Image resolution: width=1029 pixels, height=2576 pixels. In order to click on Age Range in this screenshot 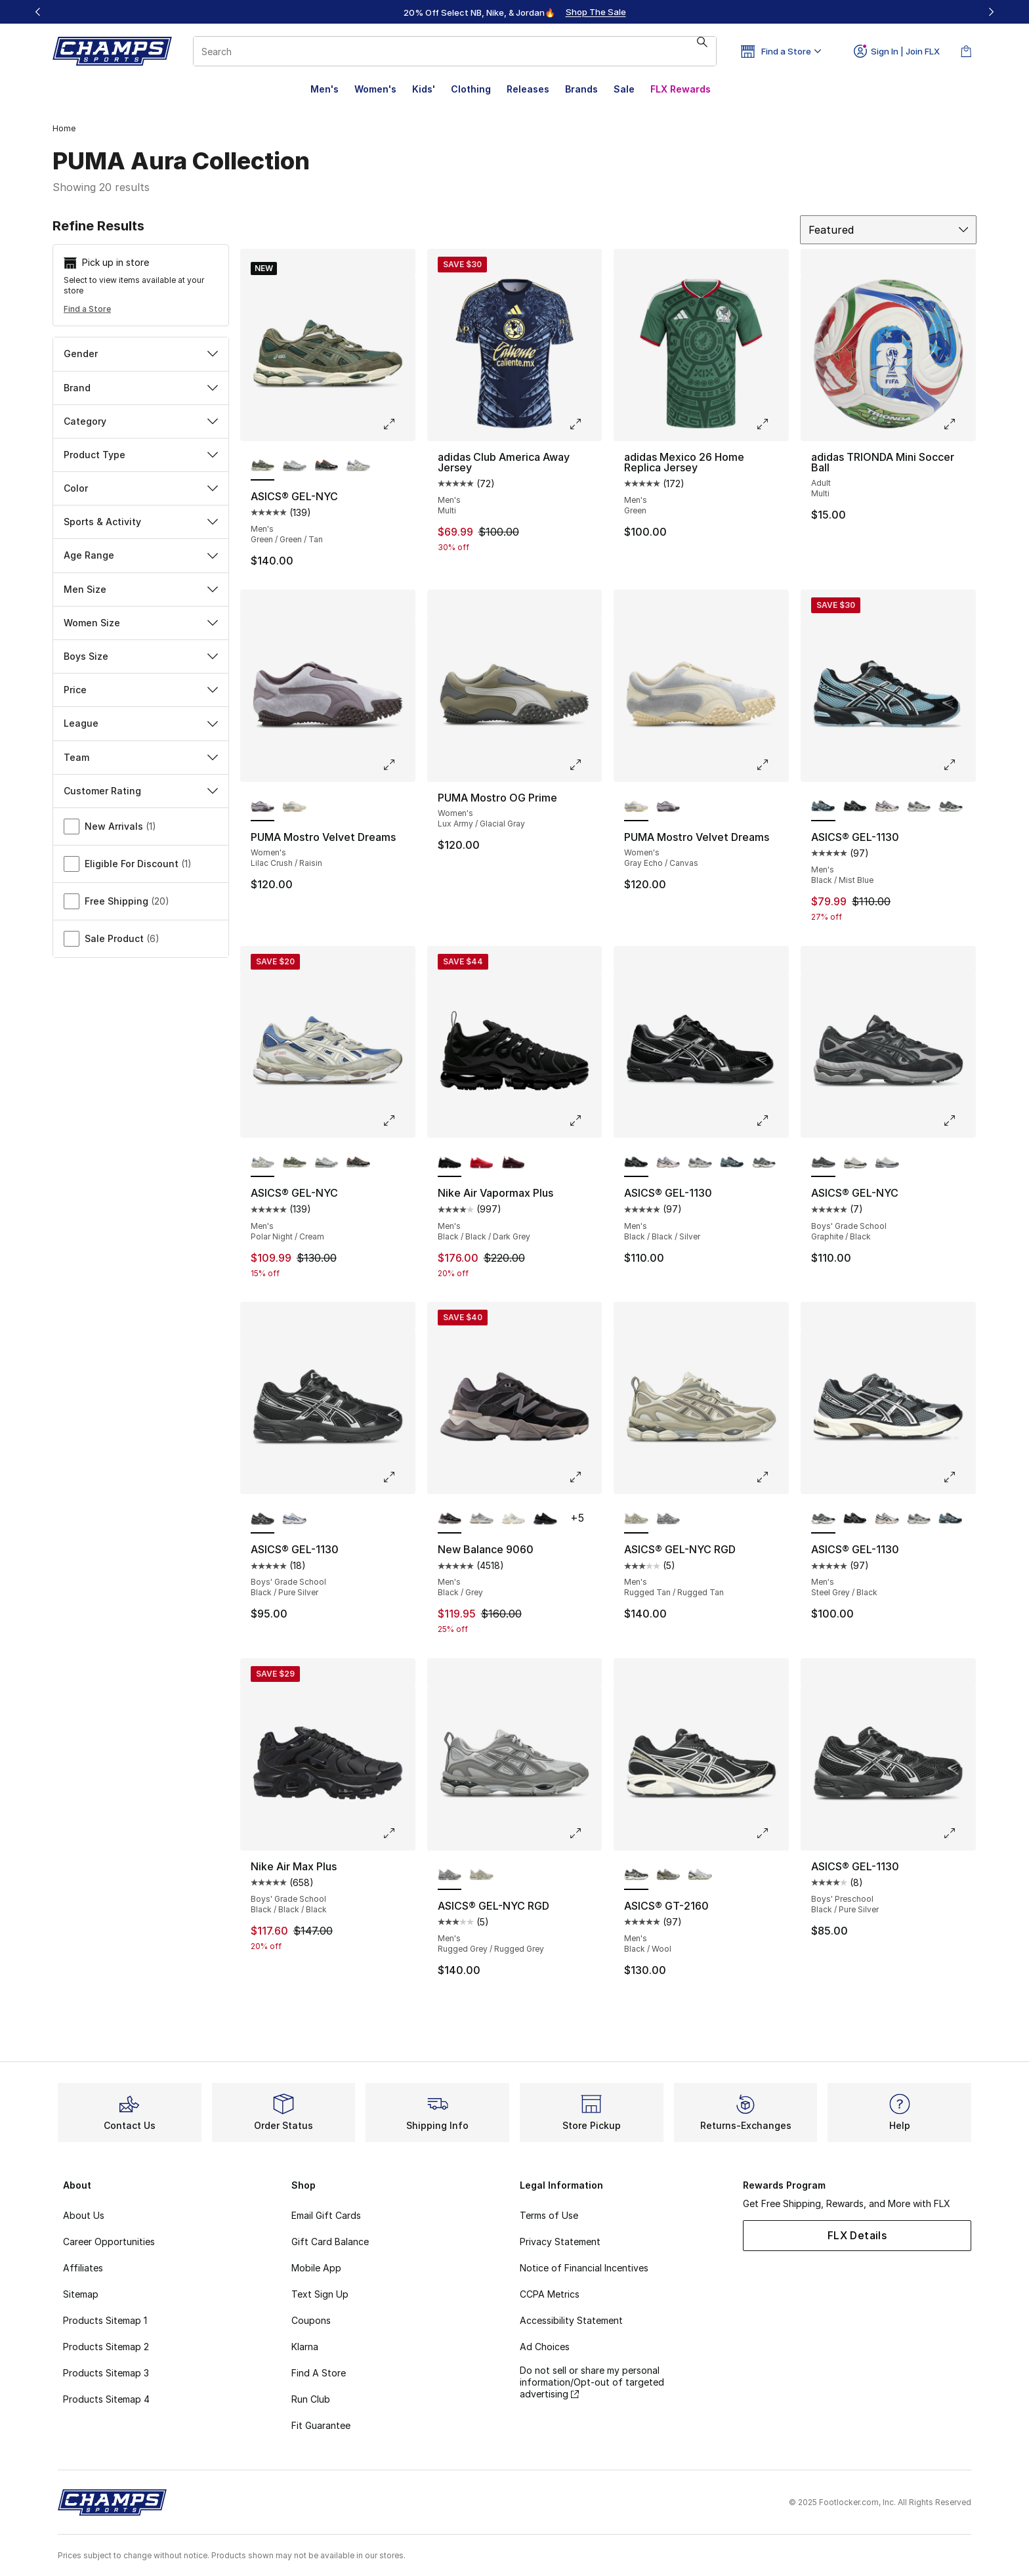, I will do `click(141, 555)`.